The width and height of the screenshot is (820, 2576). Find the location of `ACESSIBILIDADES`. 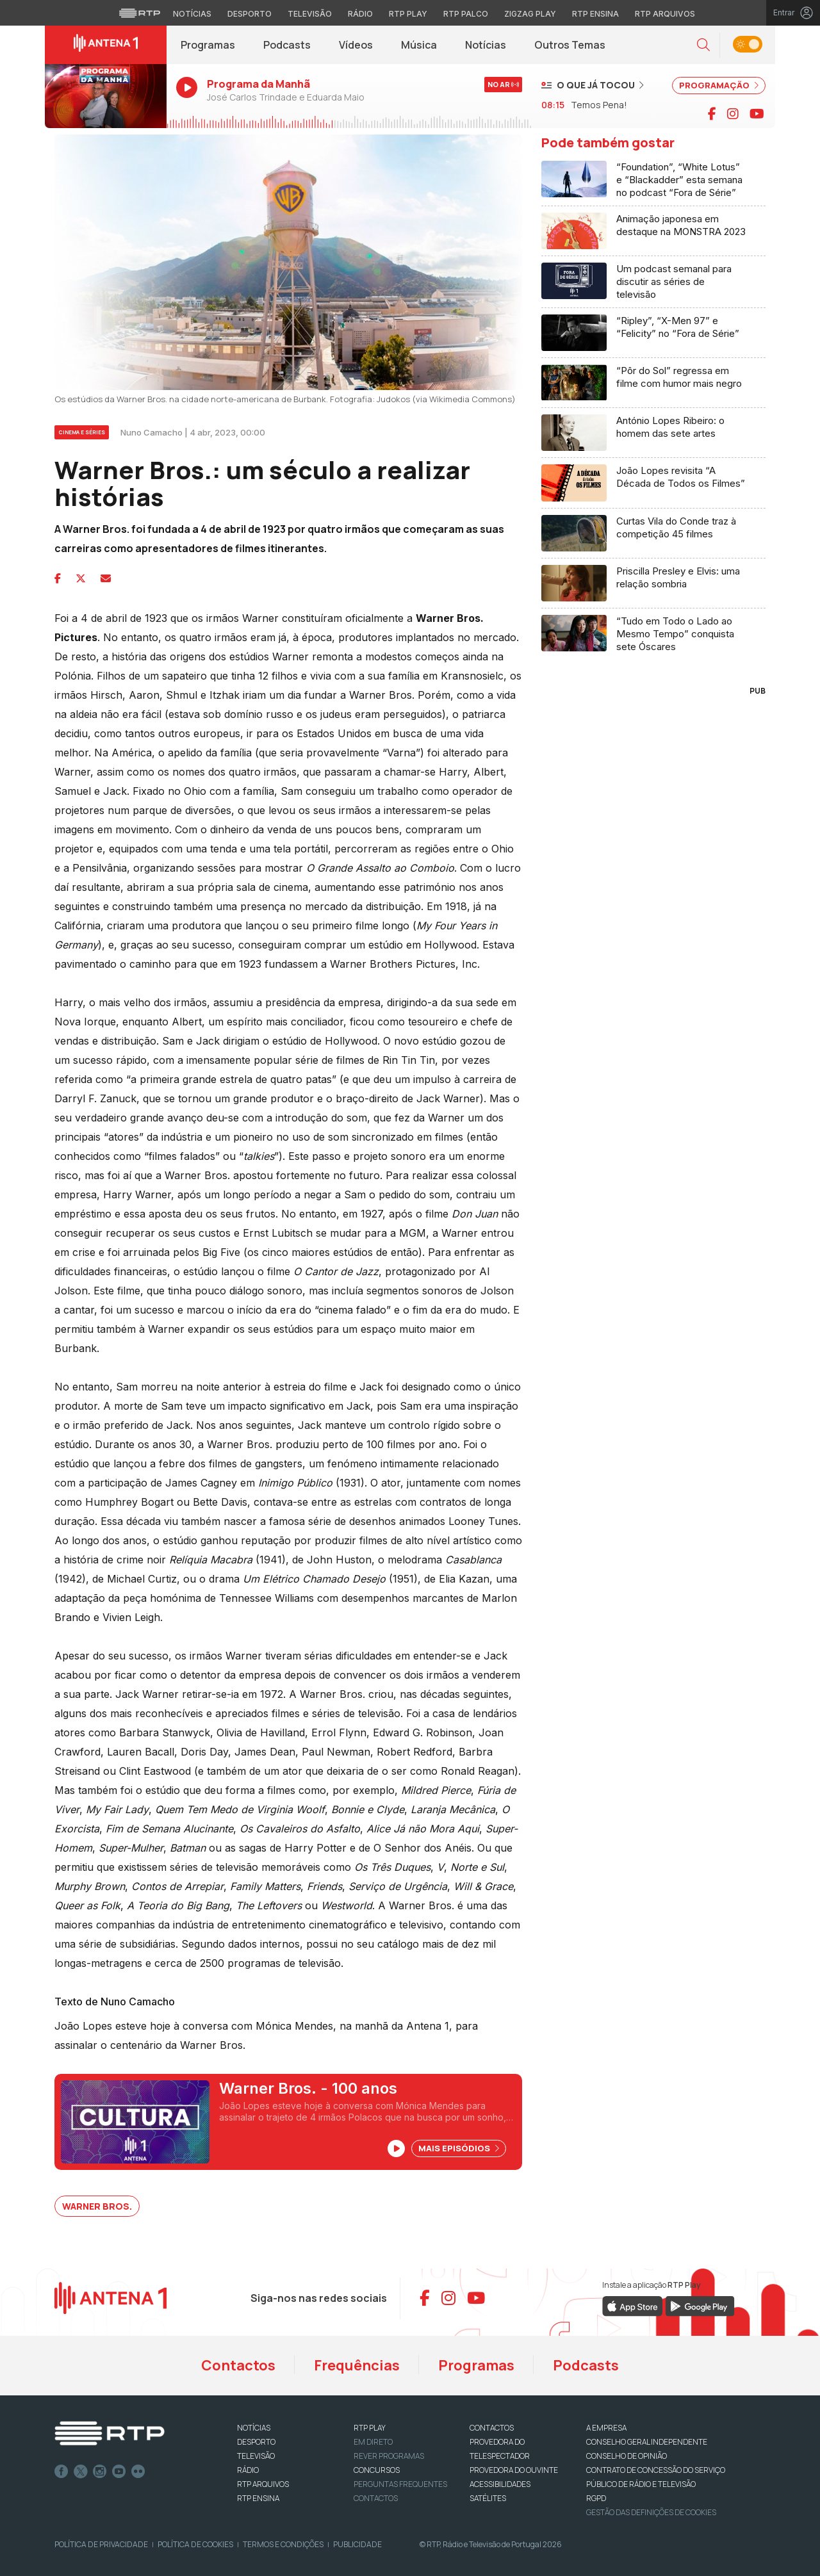

ACESSIBILIDADES is located at coordinates (500, 2484).